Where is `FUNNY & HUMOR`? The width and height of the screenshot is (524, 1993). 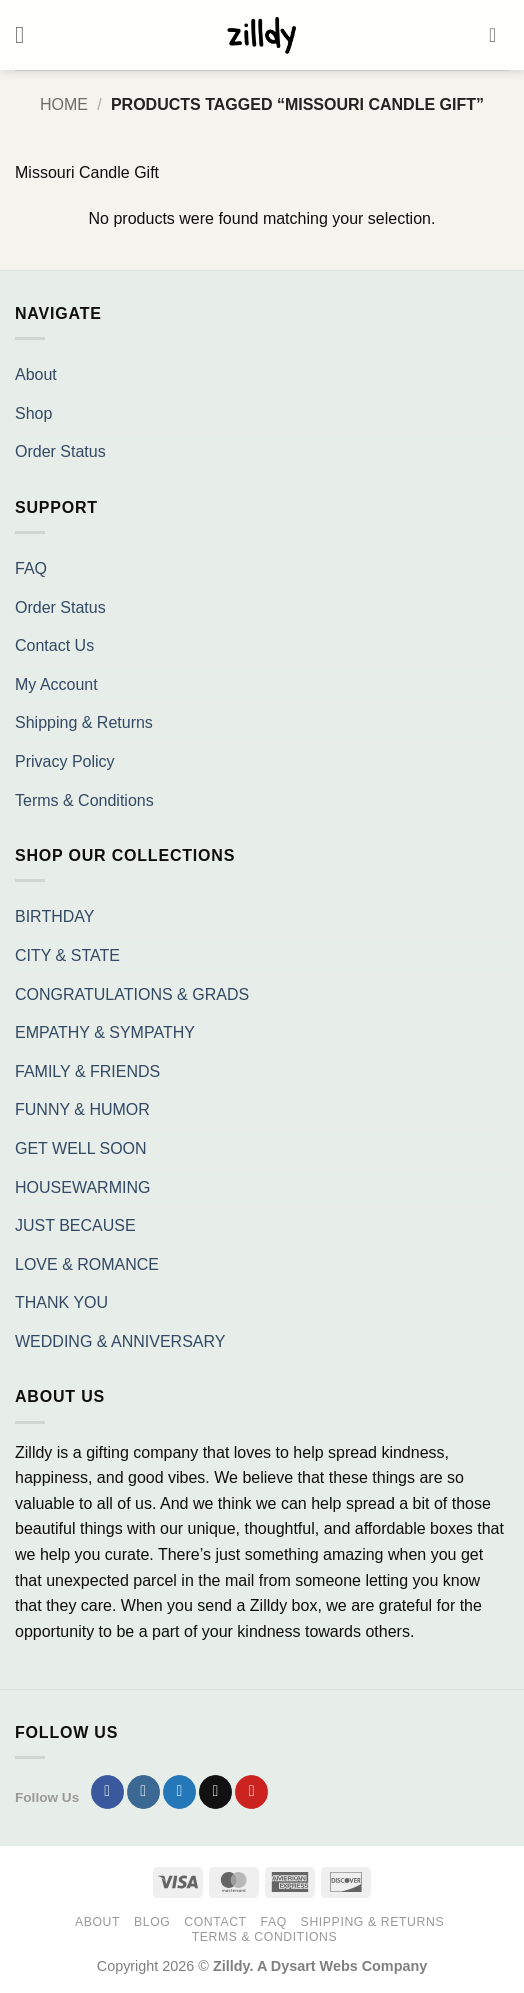
FUNNY & HUMOR is located at coordinates (82, 1109).